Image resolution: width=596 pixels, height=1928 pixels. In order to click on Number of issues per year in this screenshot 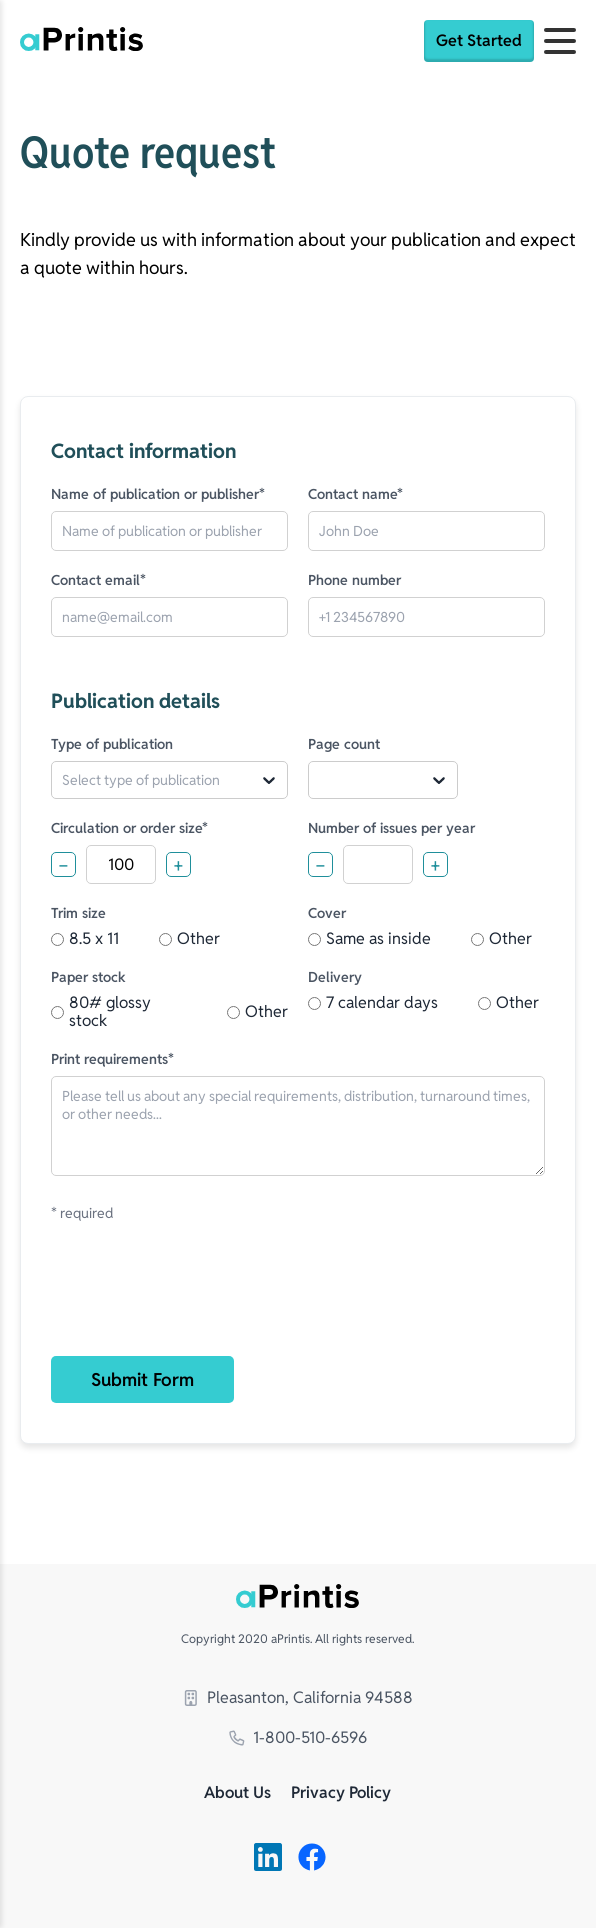, I will do `click(391, 828)`.